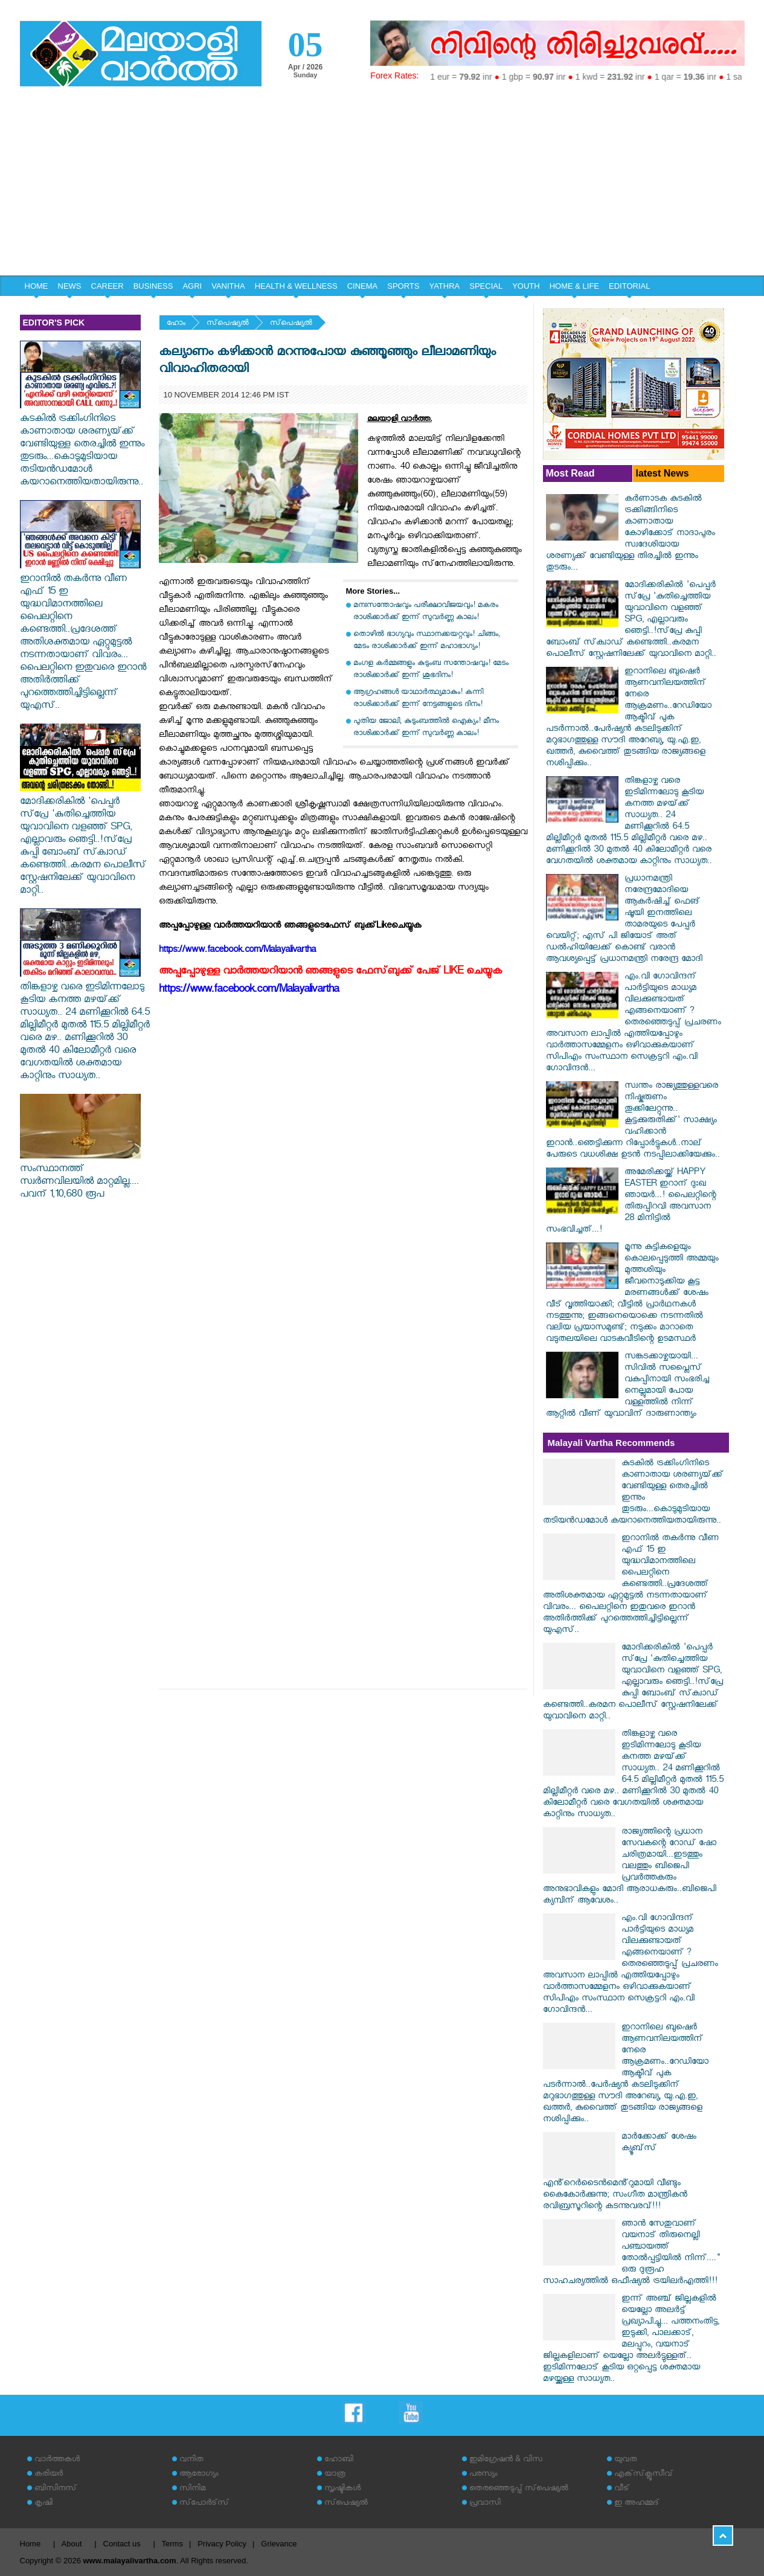  Describe the element at coordinates (574, 286) in the screenshot. I see `HOME & LIFE` at that location.